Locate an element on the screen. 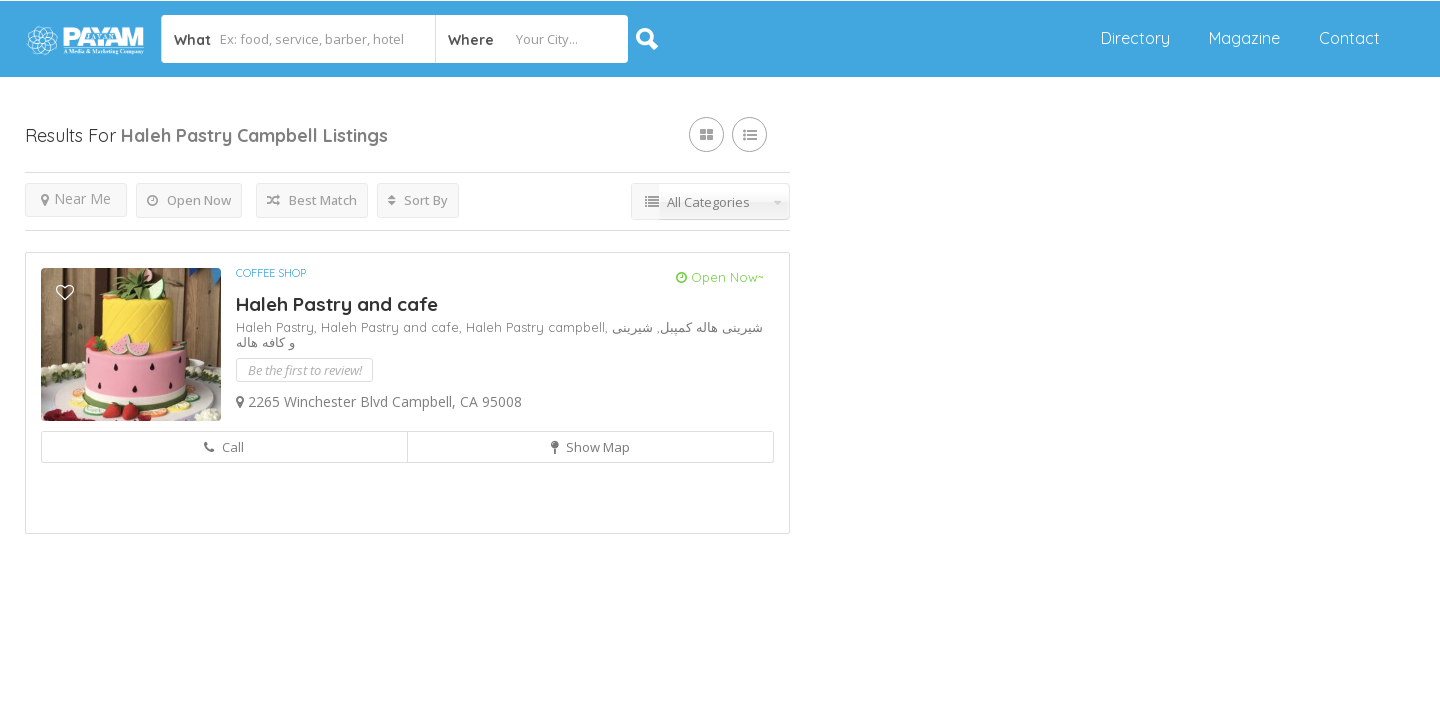 Image resolution: width=1440 pixels, height=720 pixels. Best Match is located at coordinates (312, 200).